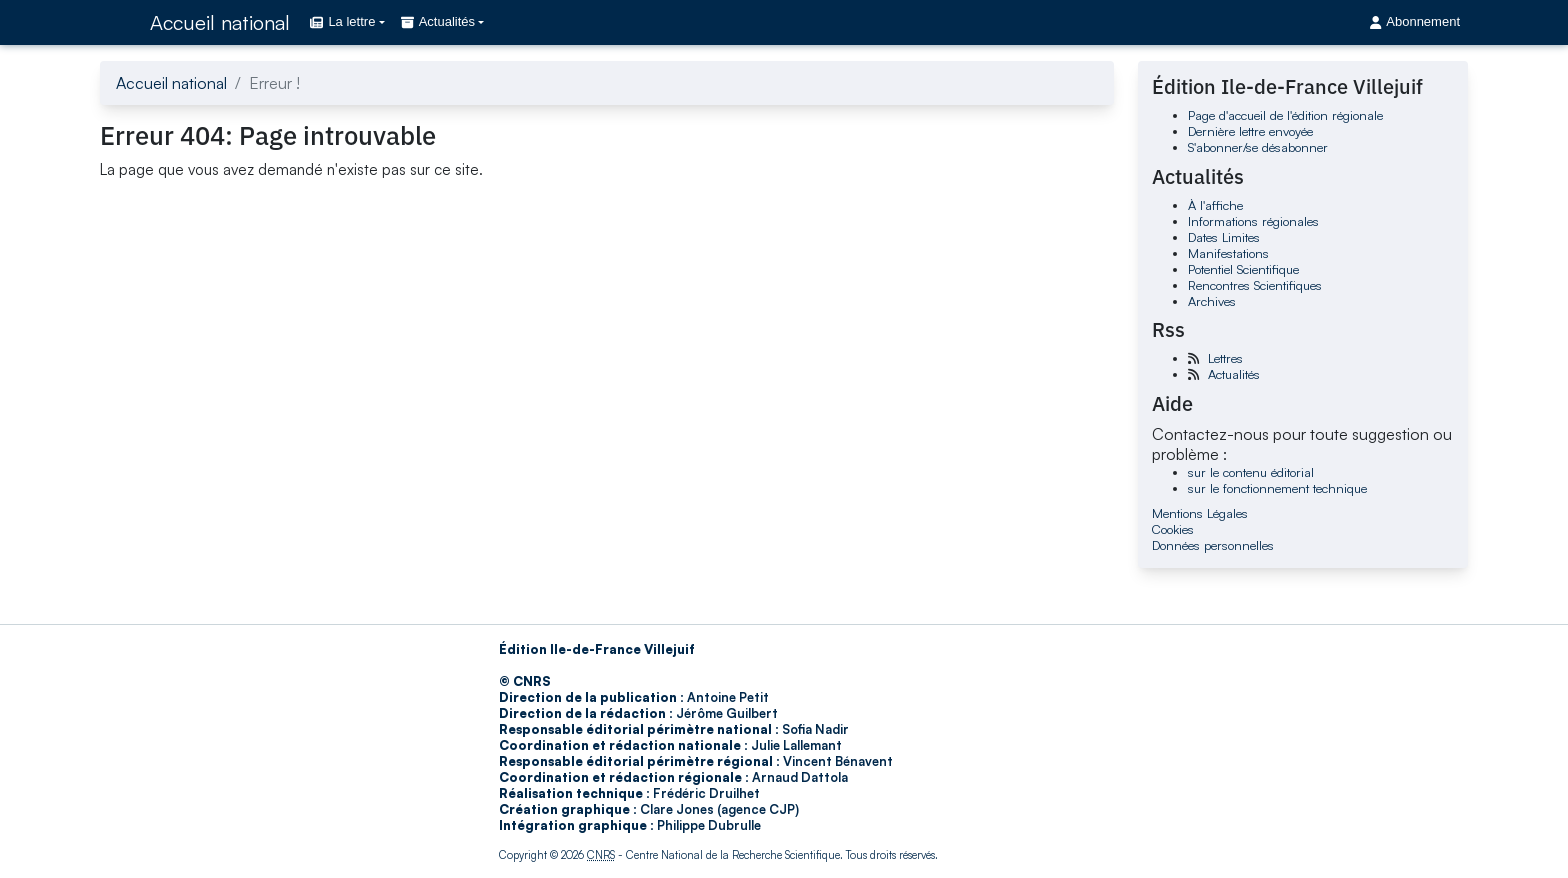 This screenshot has height=878, width=1568. I want to click on Dates Limites, so click(1224, 237).